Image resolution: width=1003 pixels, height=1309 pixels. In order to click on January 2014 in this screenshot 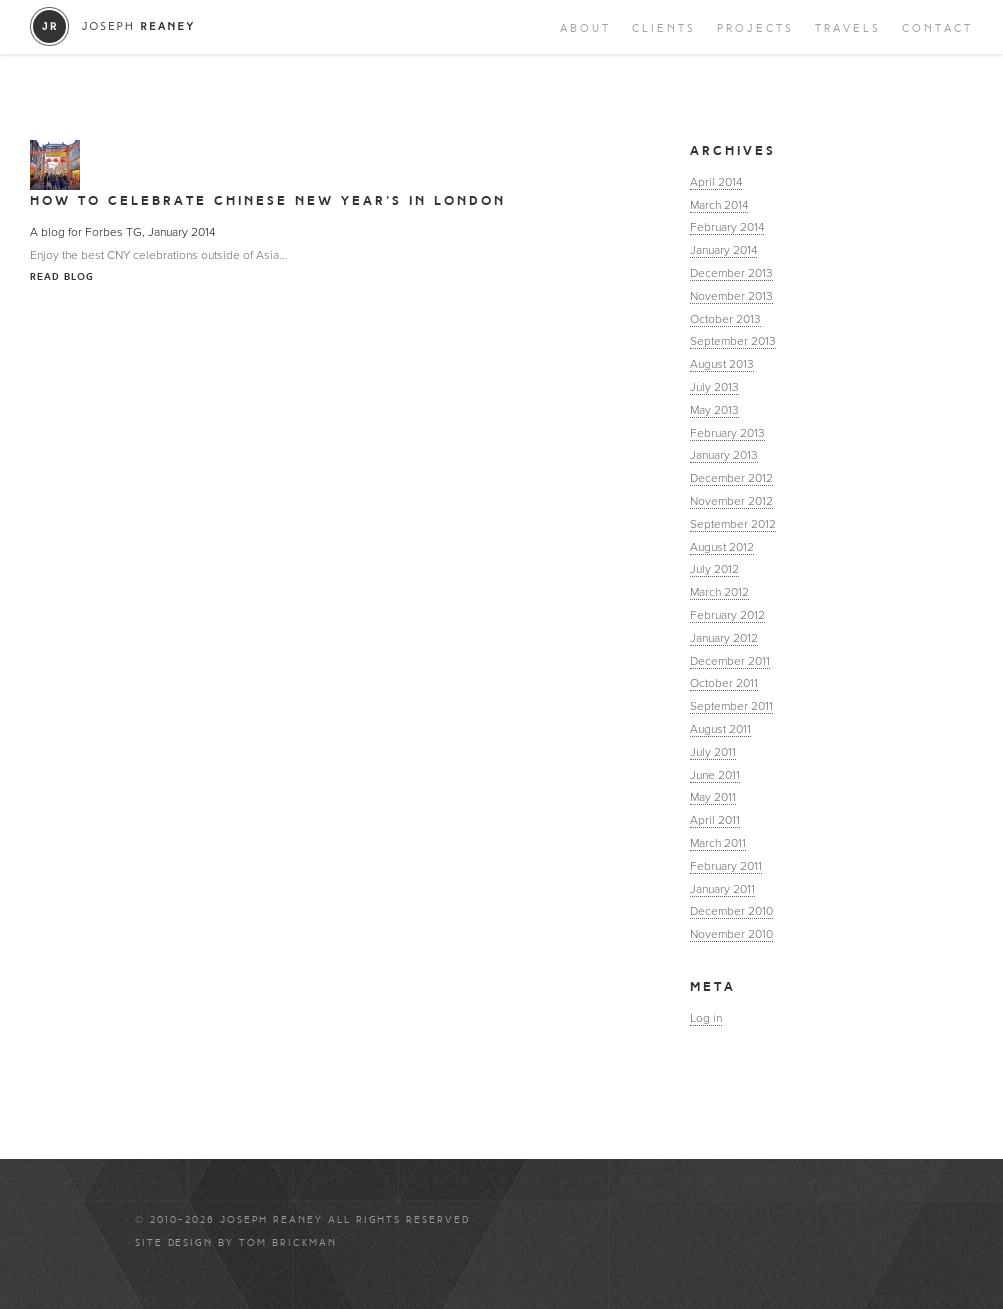, I will do `click(723, 250)`.